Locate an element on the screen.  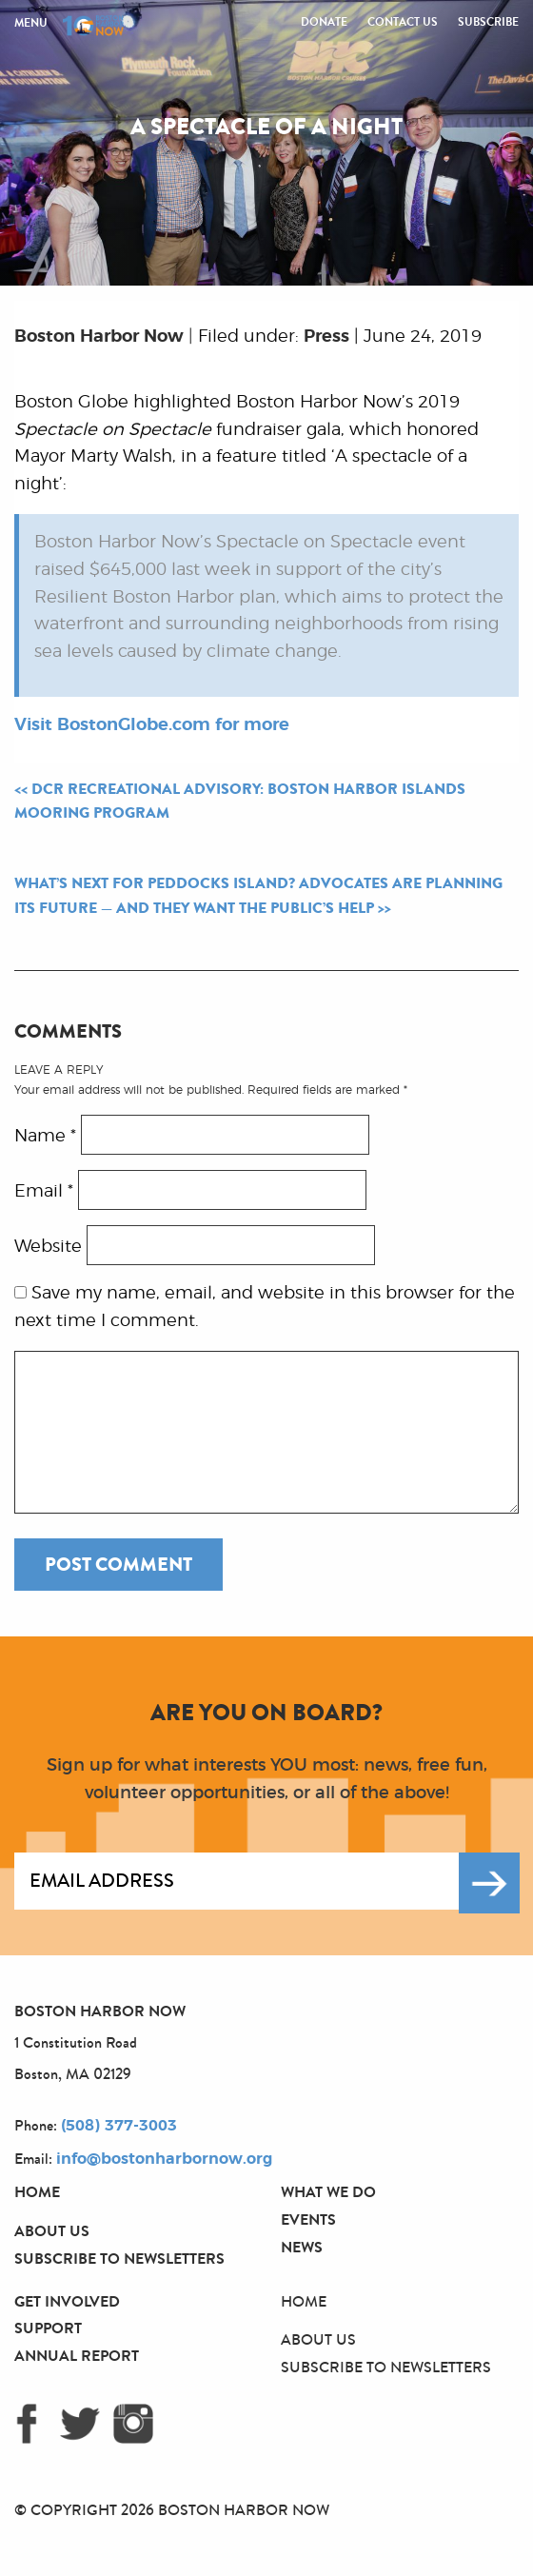
Contact Us is located at coordinates (402, 21).